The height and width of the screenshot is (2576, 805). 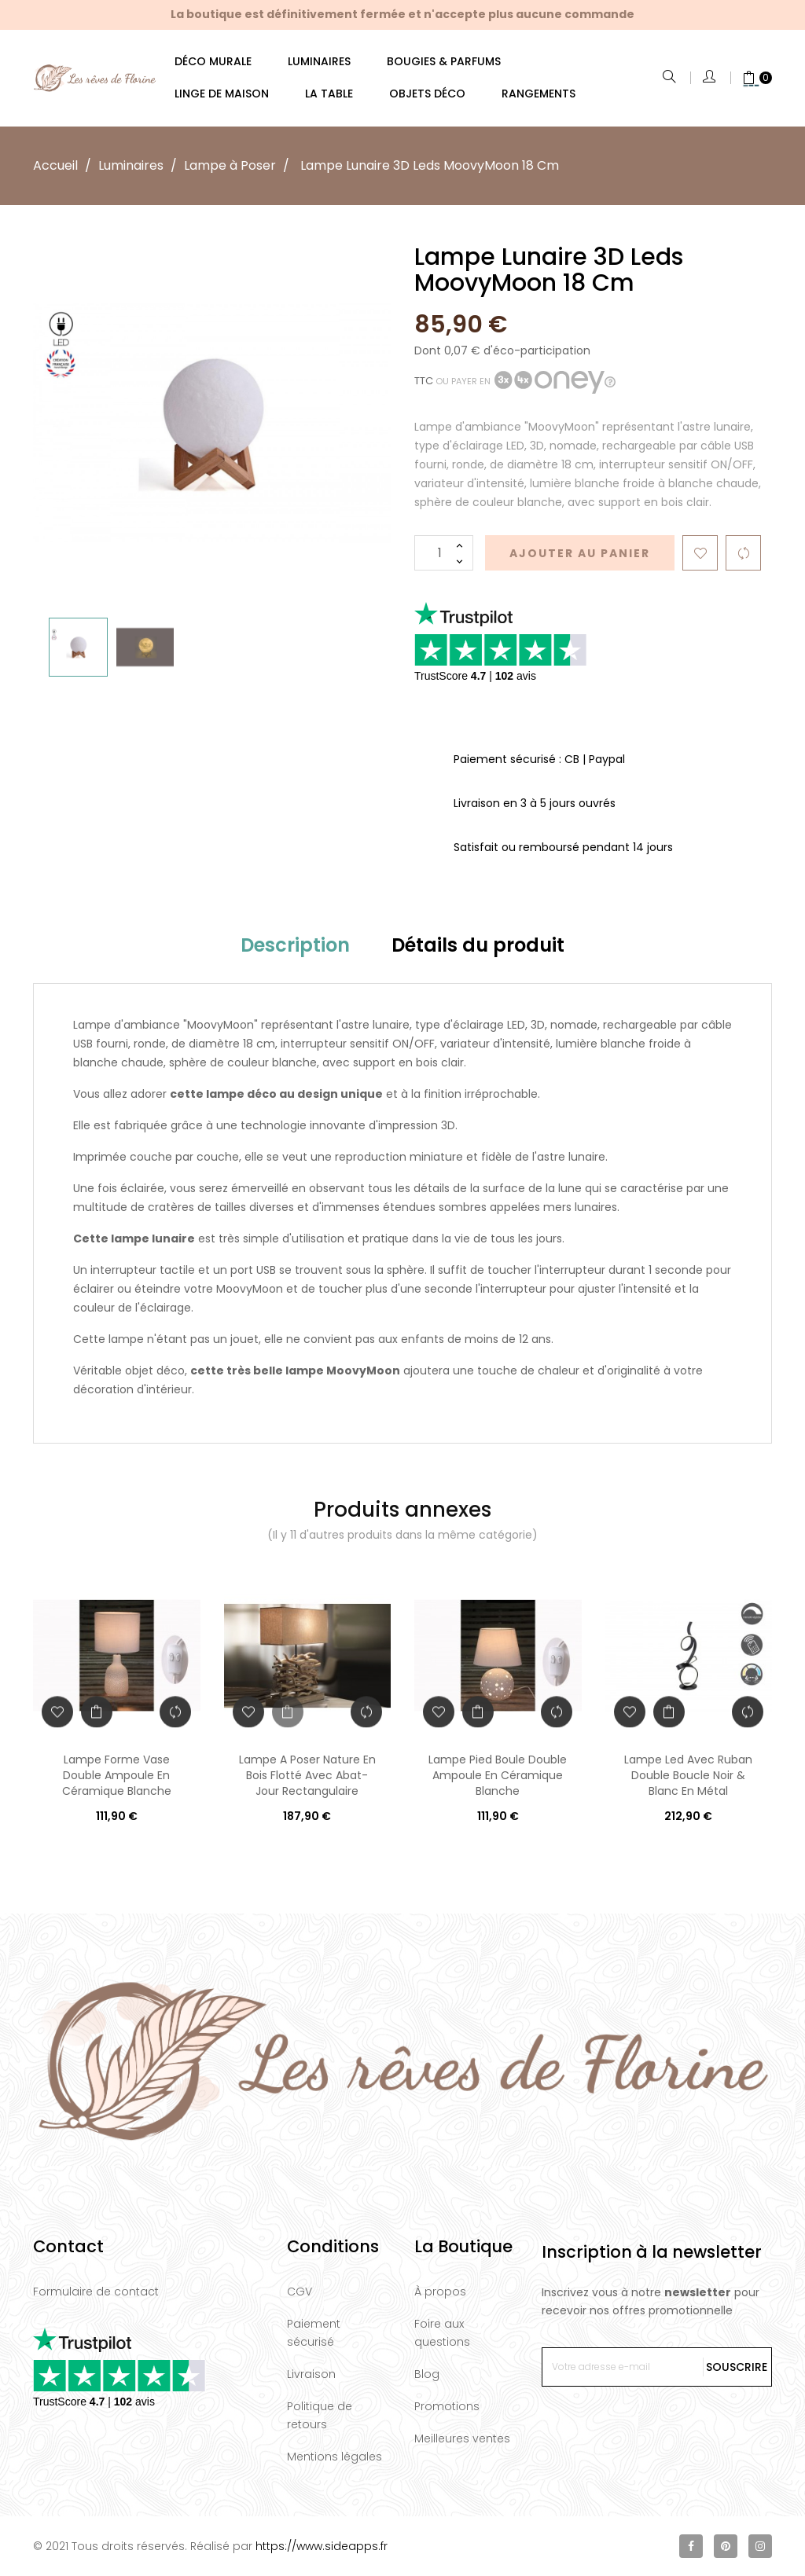 I want to click on Politique de retours, so click(x=319, y=2415).